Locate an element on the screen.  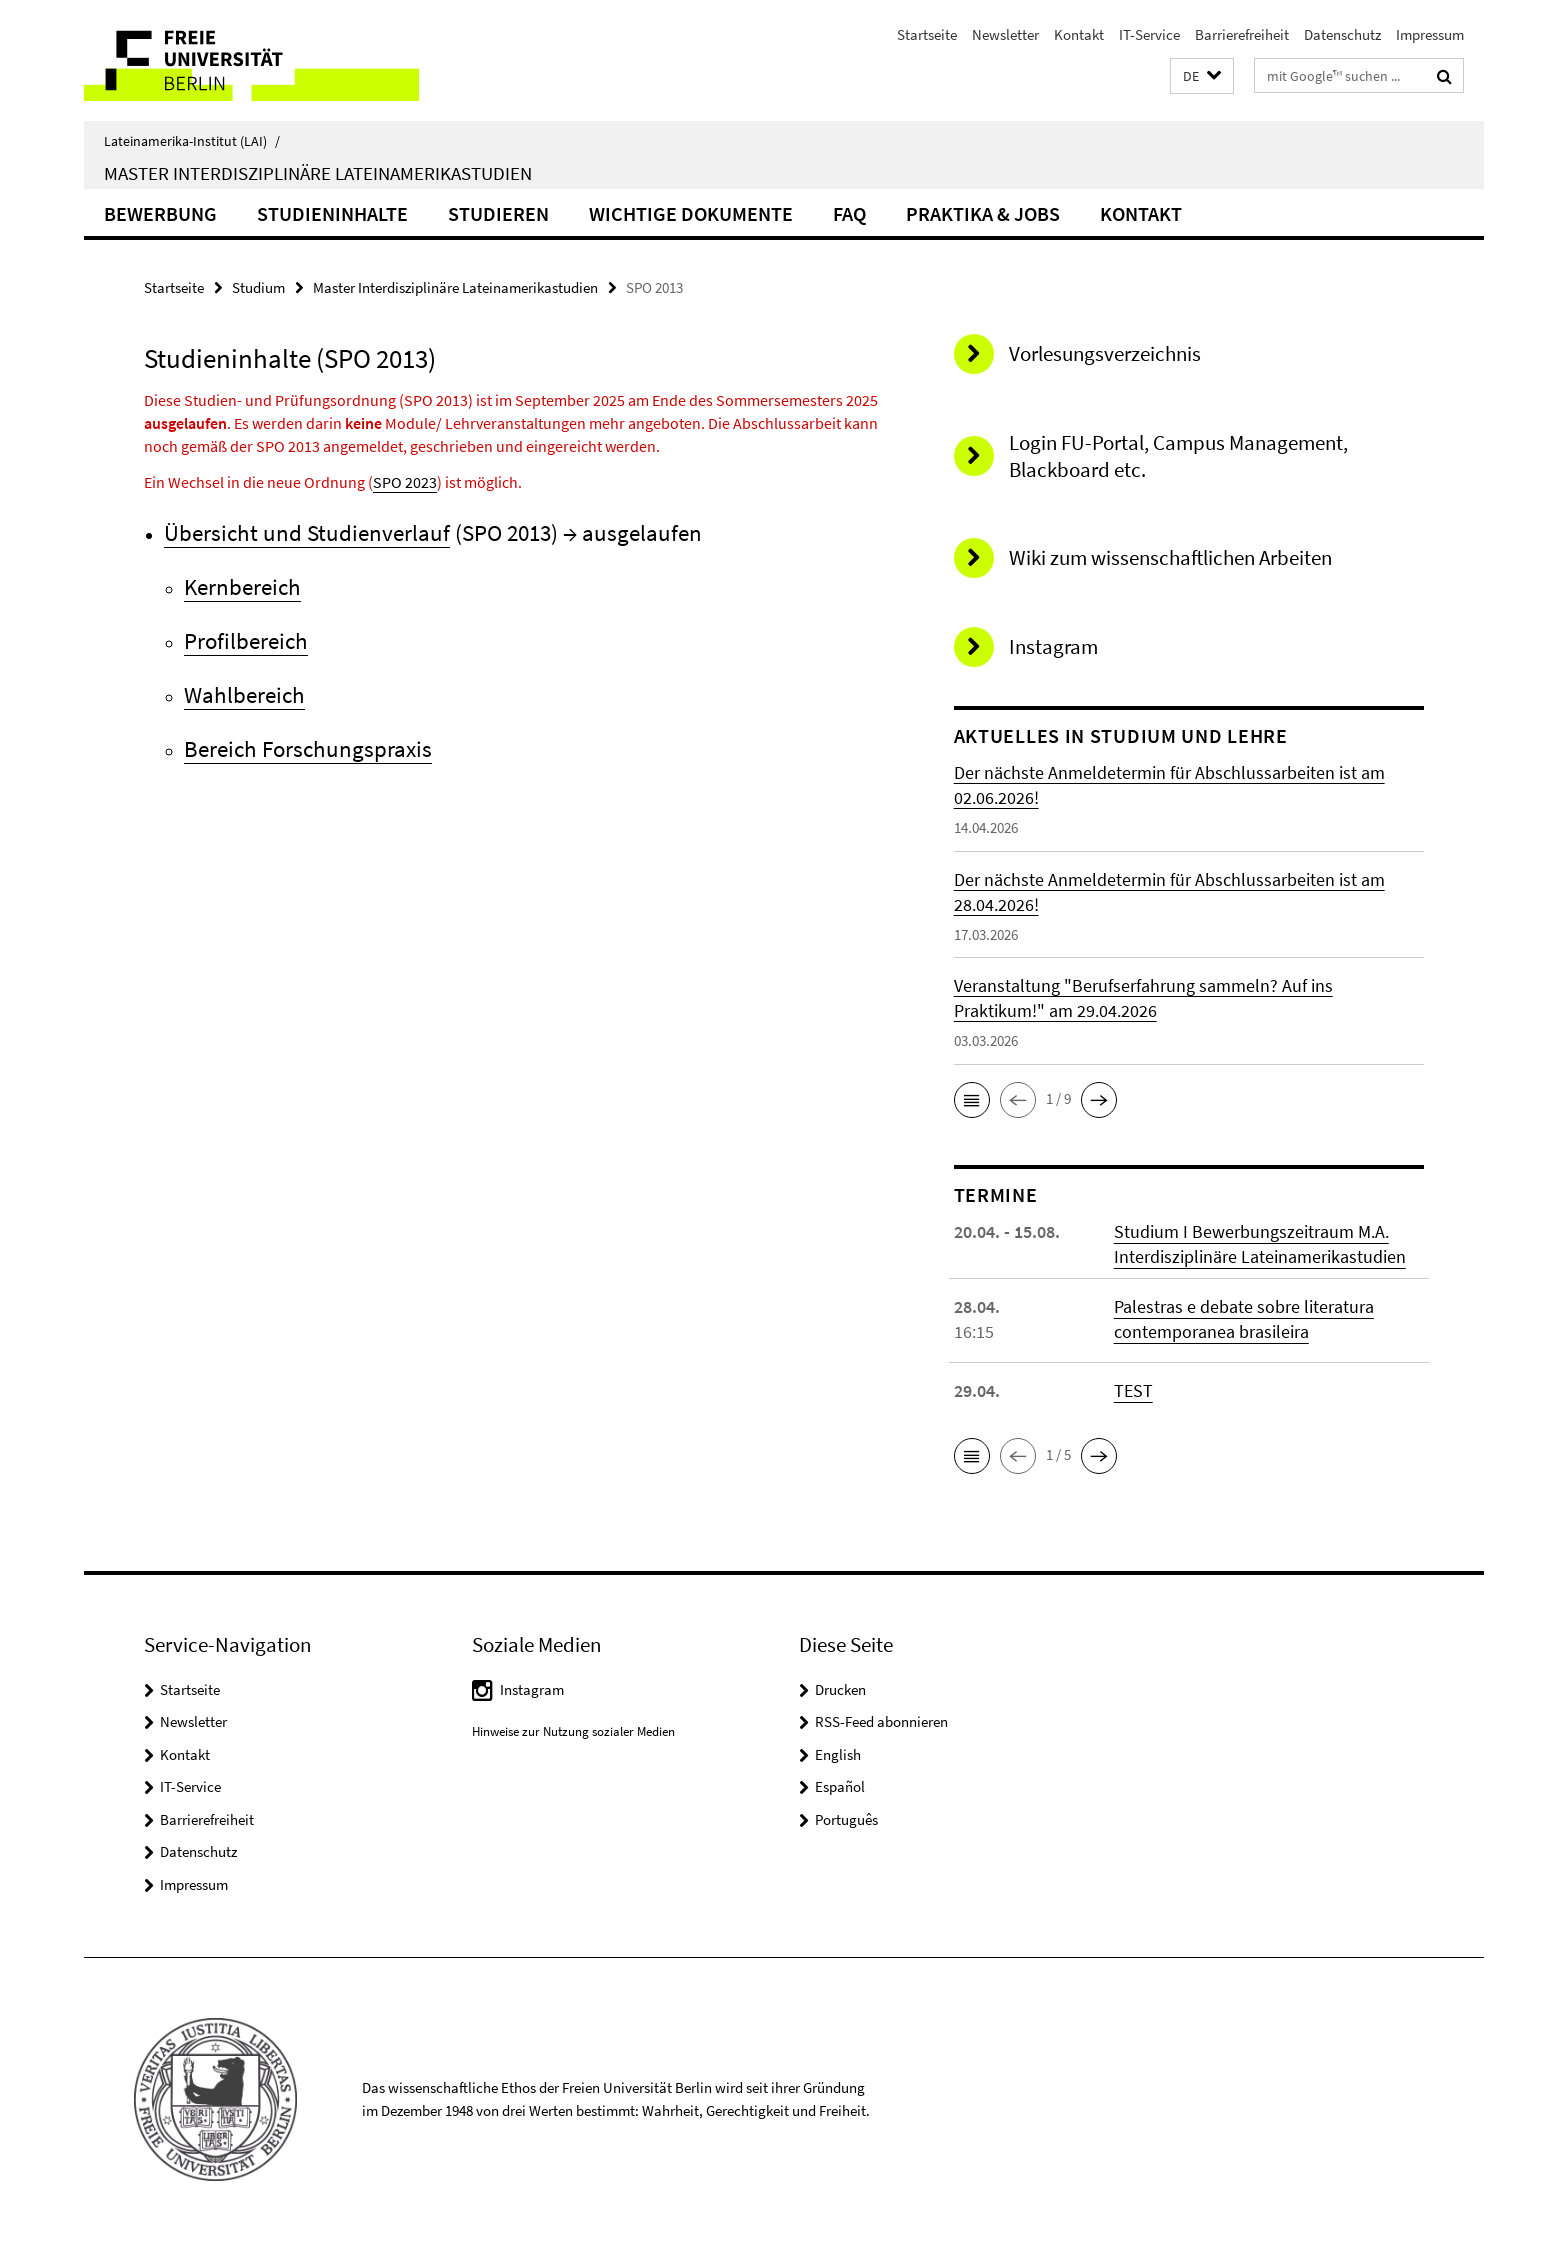
SPO 2023 is located at coordinates (405, 482).